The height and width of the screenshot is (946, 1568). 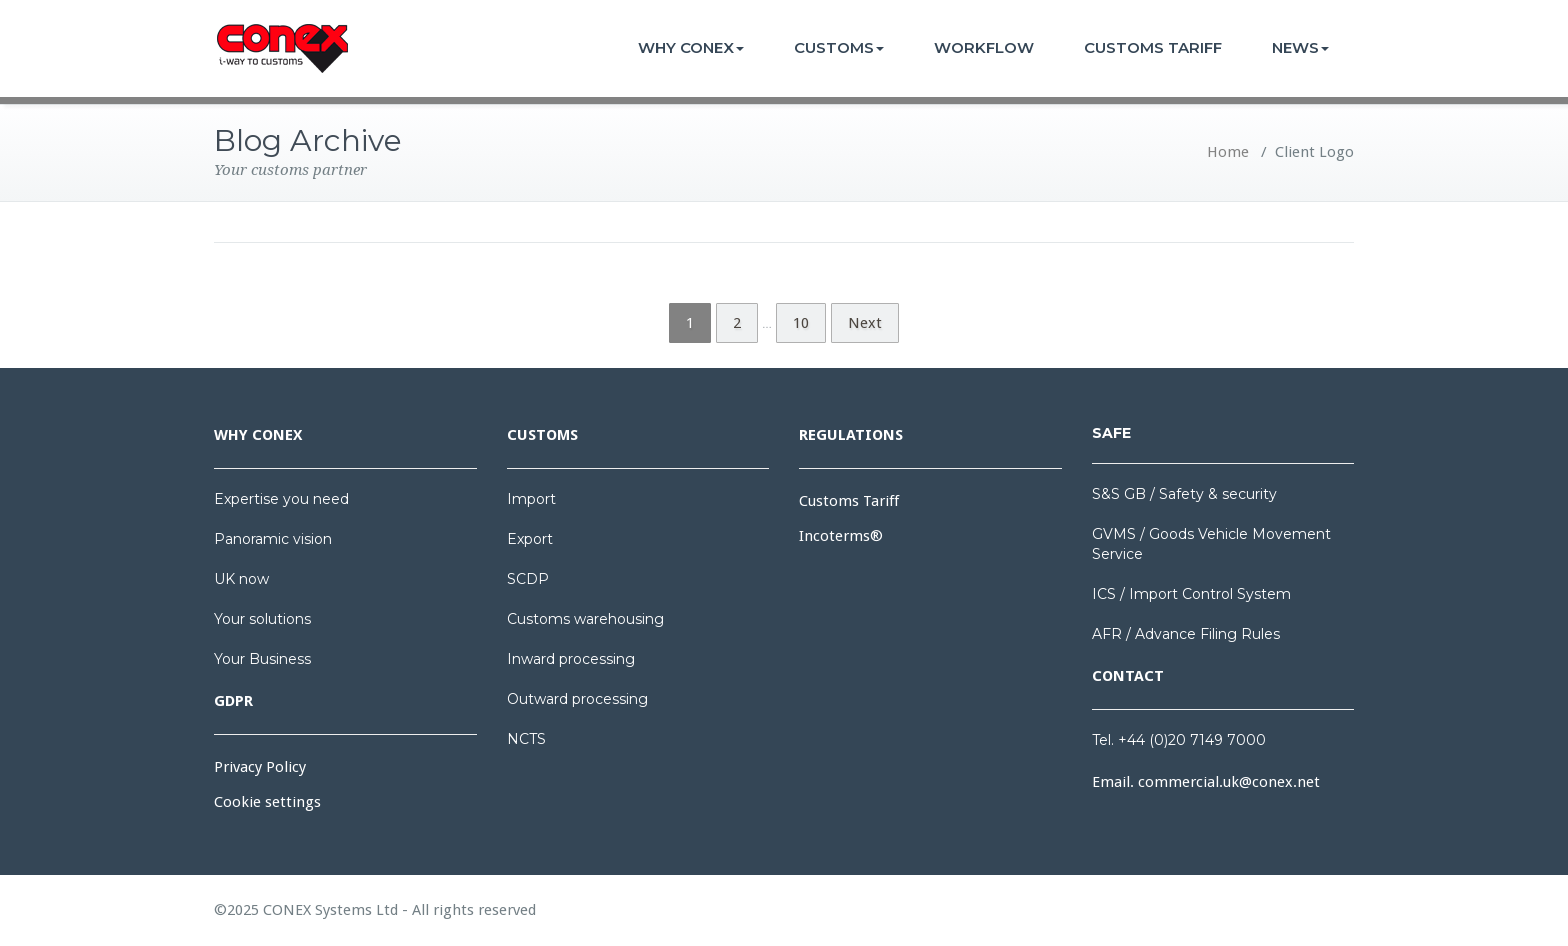 What do you see at coordinates (530, 539) in the screenshot?
I see `Export` at bounding box center [530, 539].